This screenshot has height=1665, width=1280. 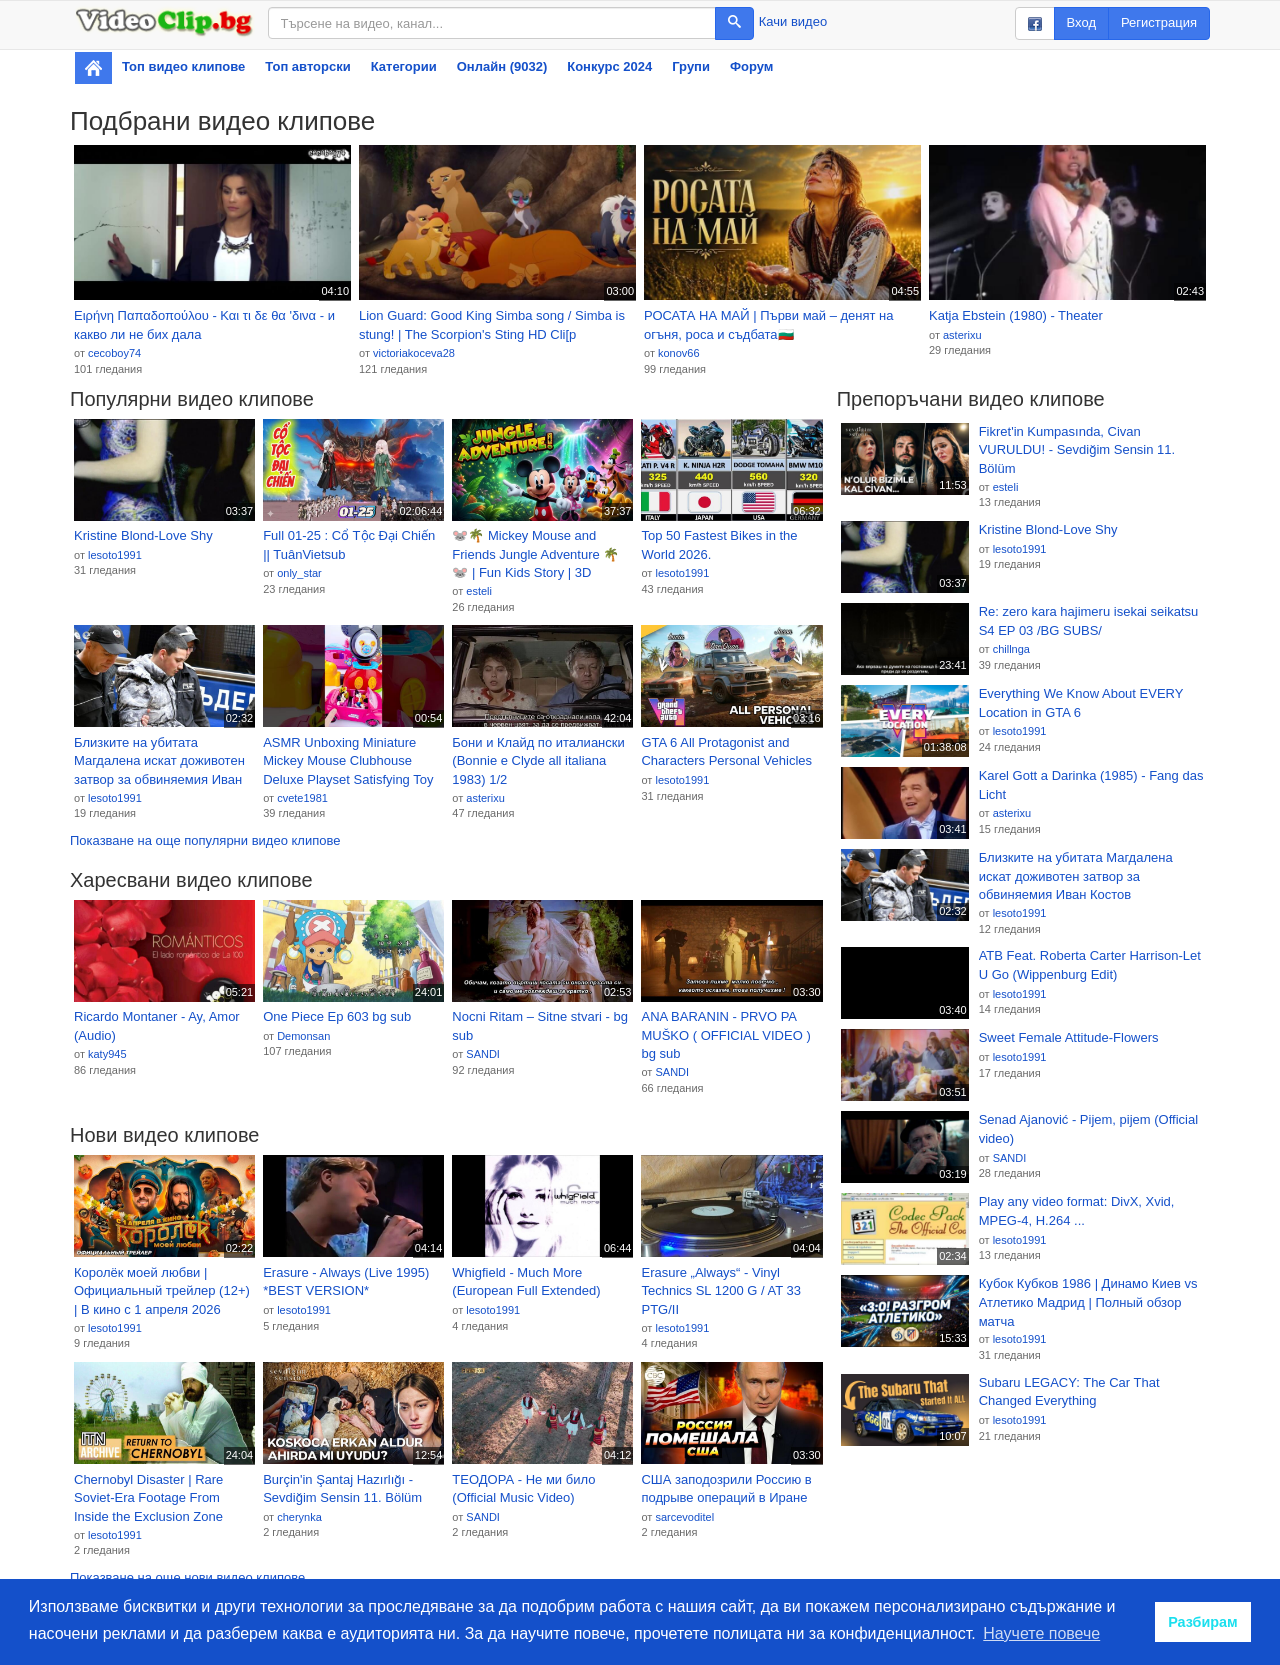 What do you see at coordinates (684, 1517) in the screenshot?
I see `sarcevoditel` at bounding box center [684, 1517].